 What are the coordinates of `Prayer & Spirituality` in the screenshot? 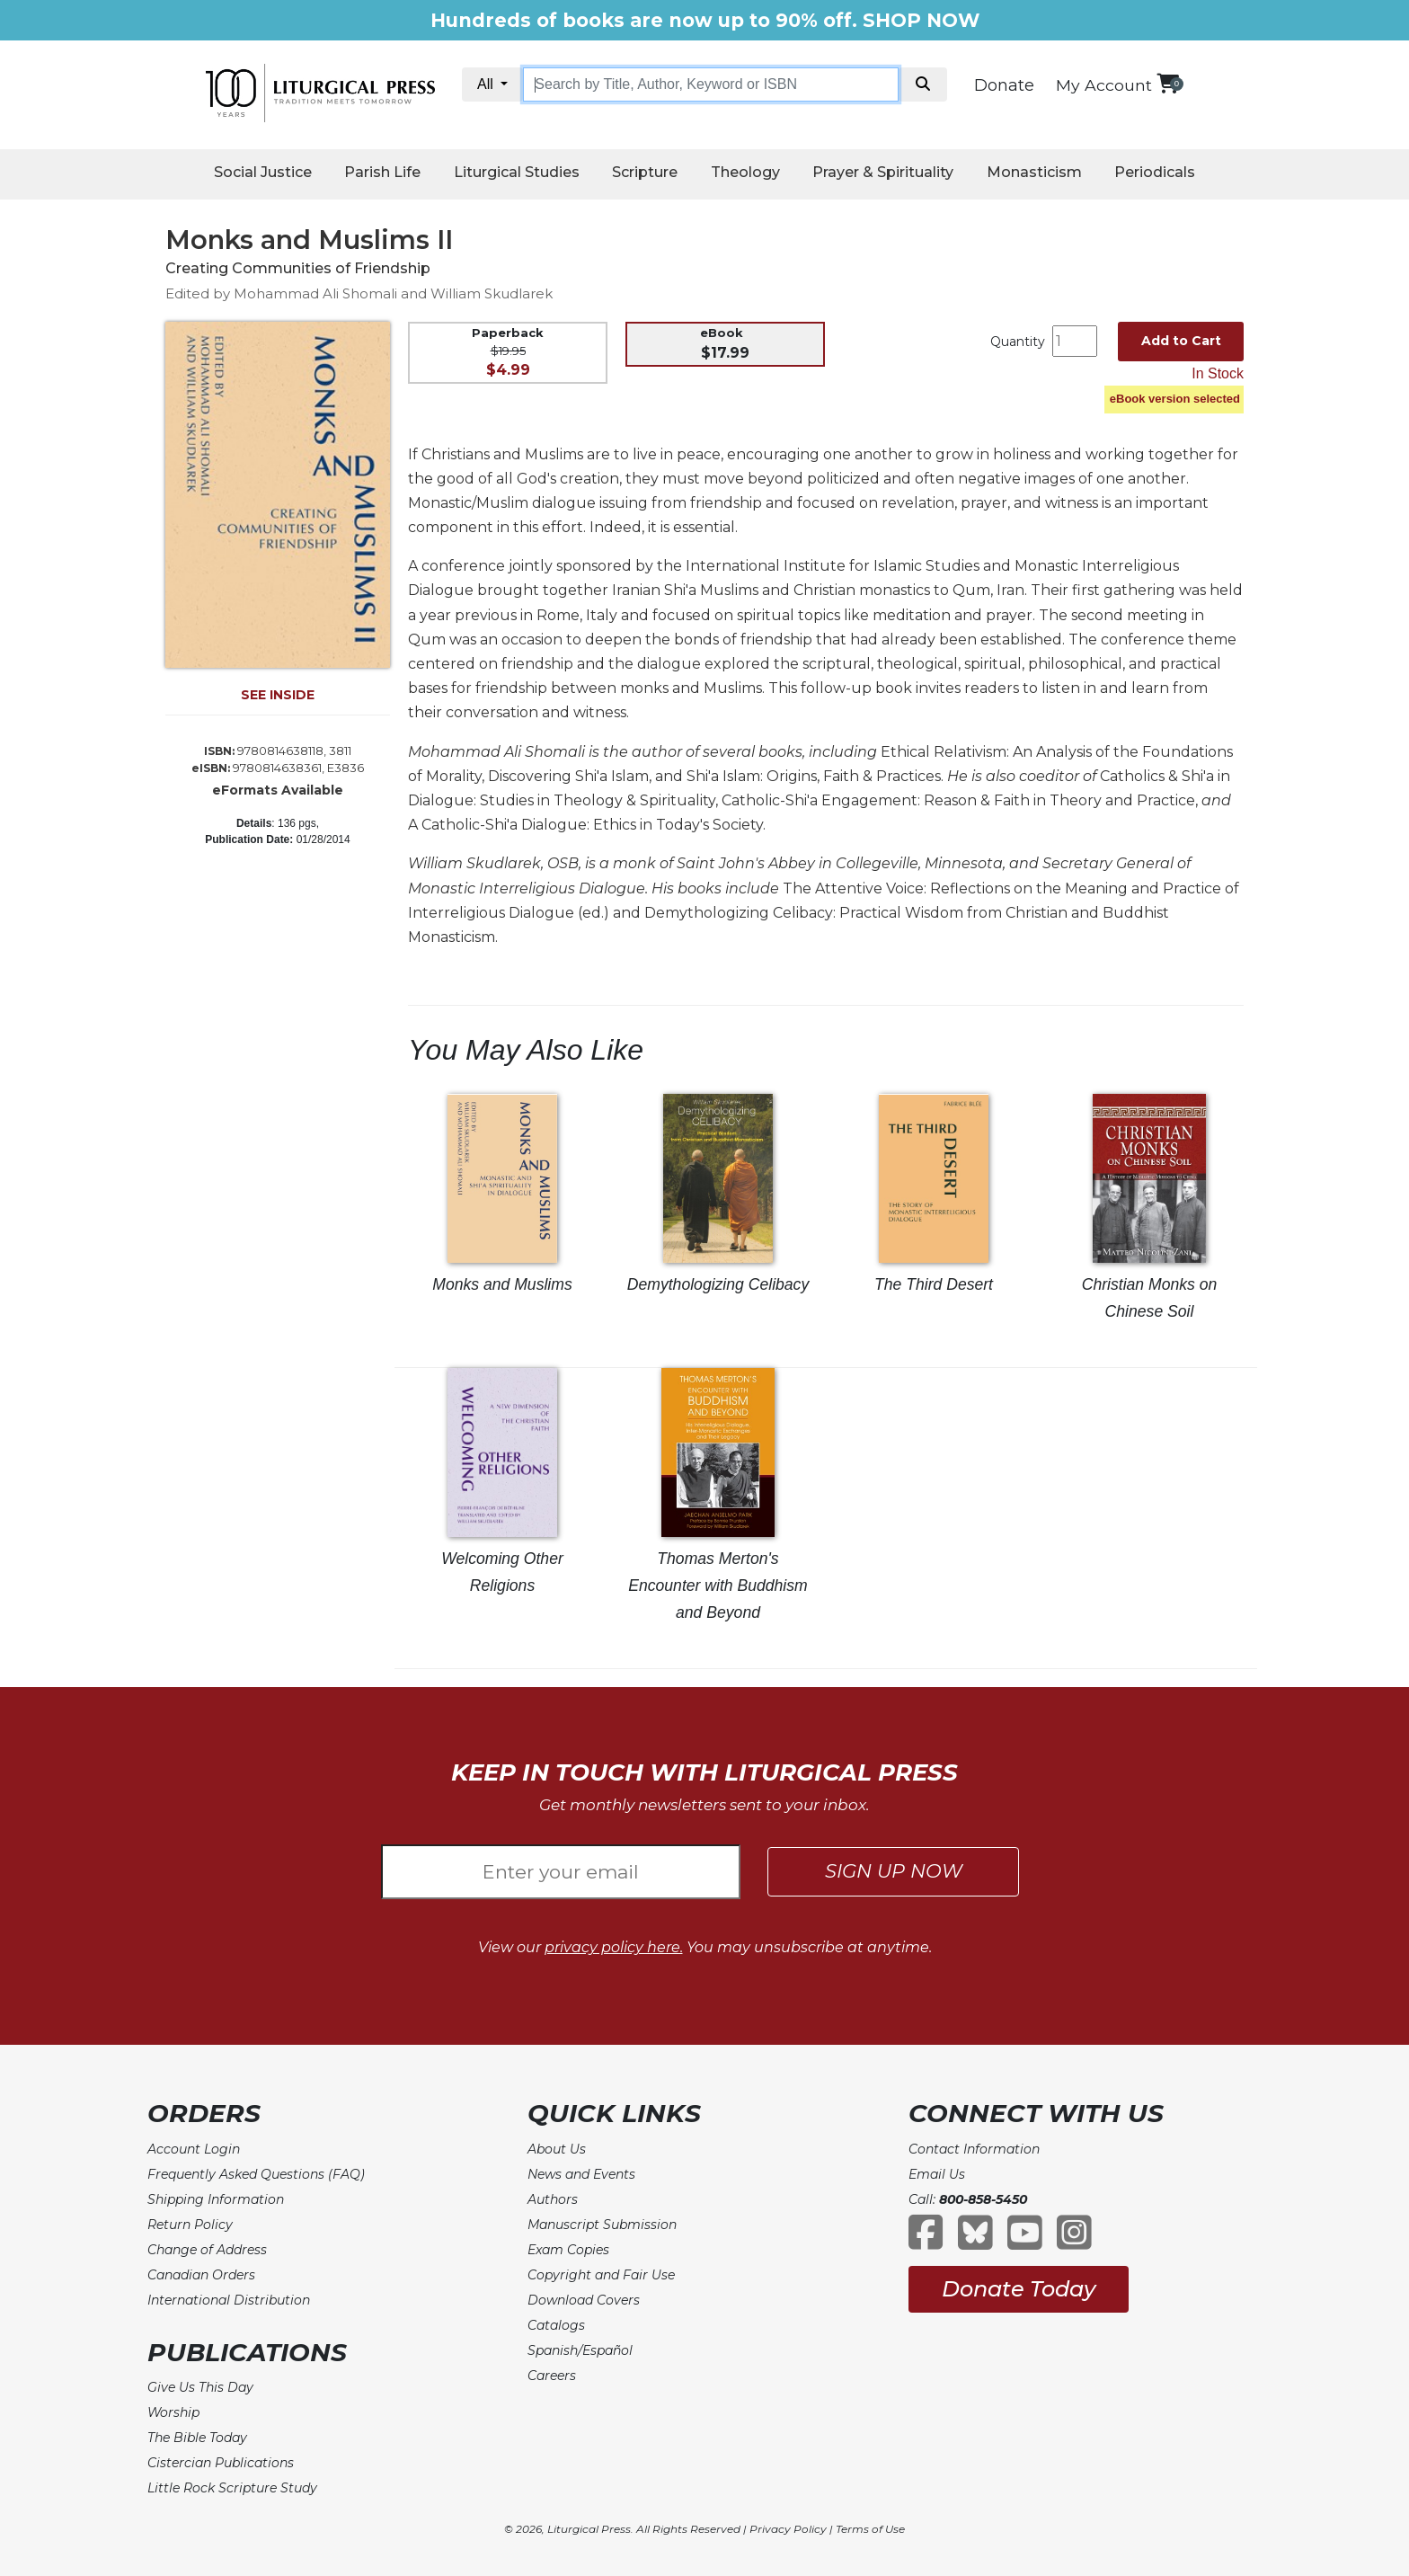 It's located at (882, 172).